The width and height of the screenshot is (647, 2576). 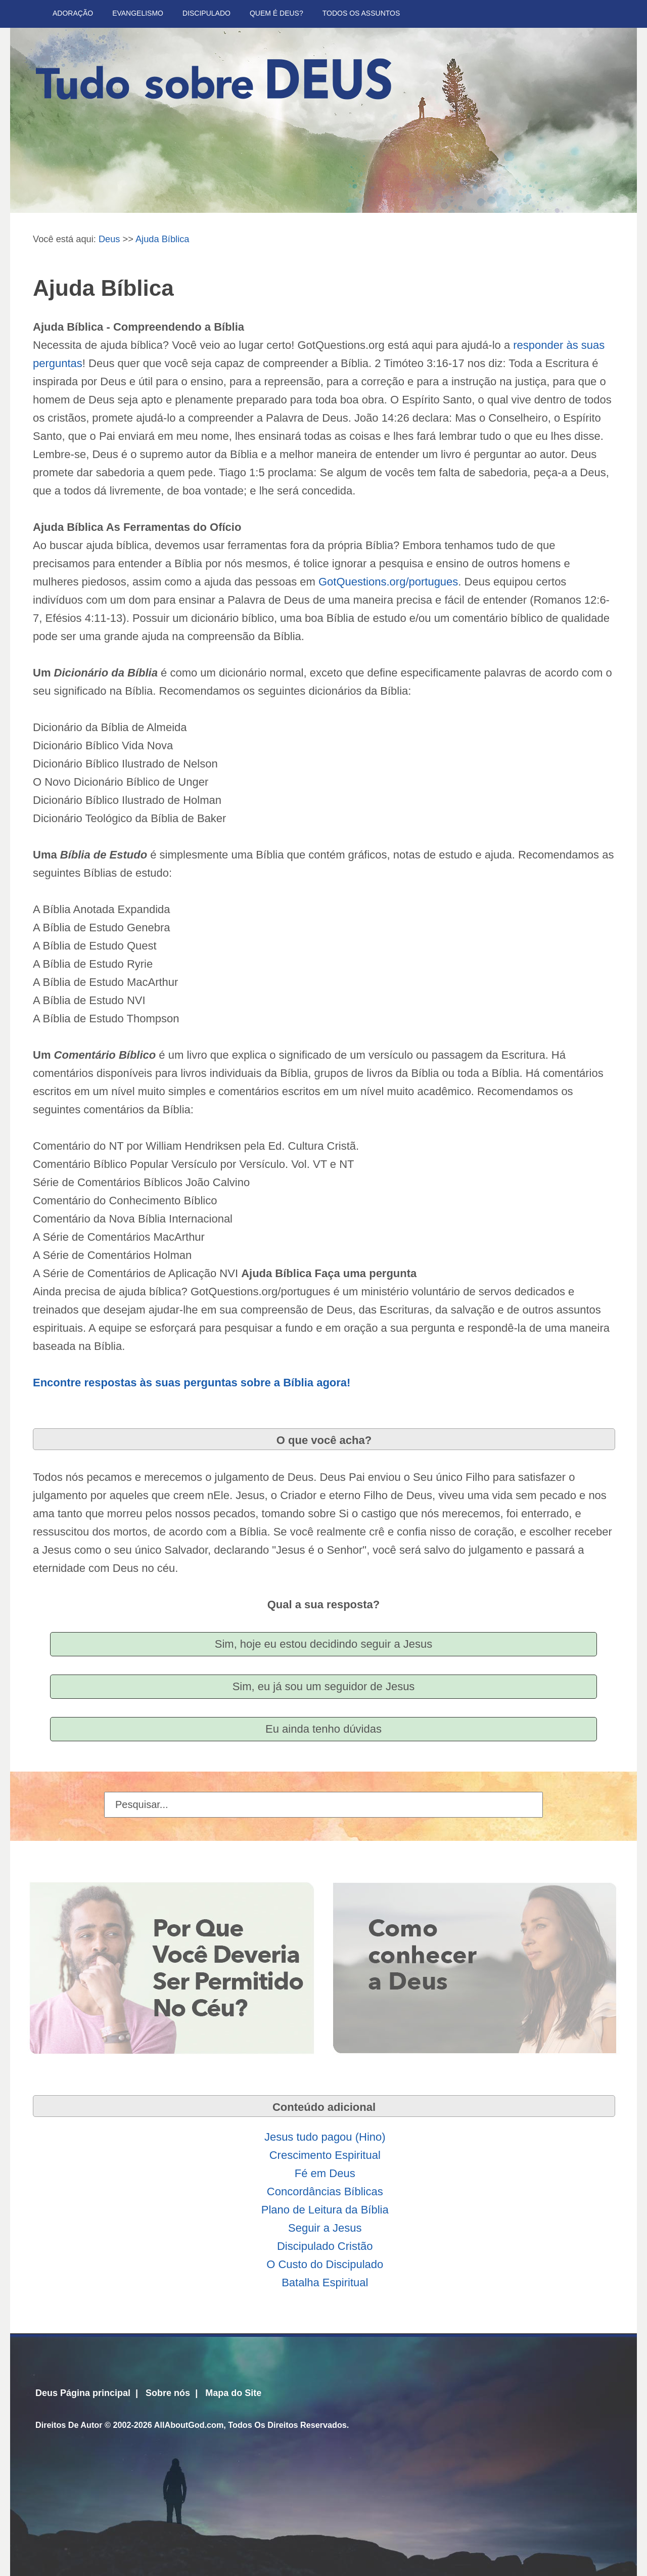 What do you see at coordinates (361, 13) in the screenshot?
I see `Todos Os Assuntos` at bounding box center [361, 13].